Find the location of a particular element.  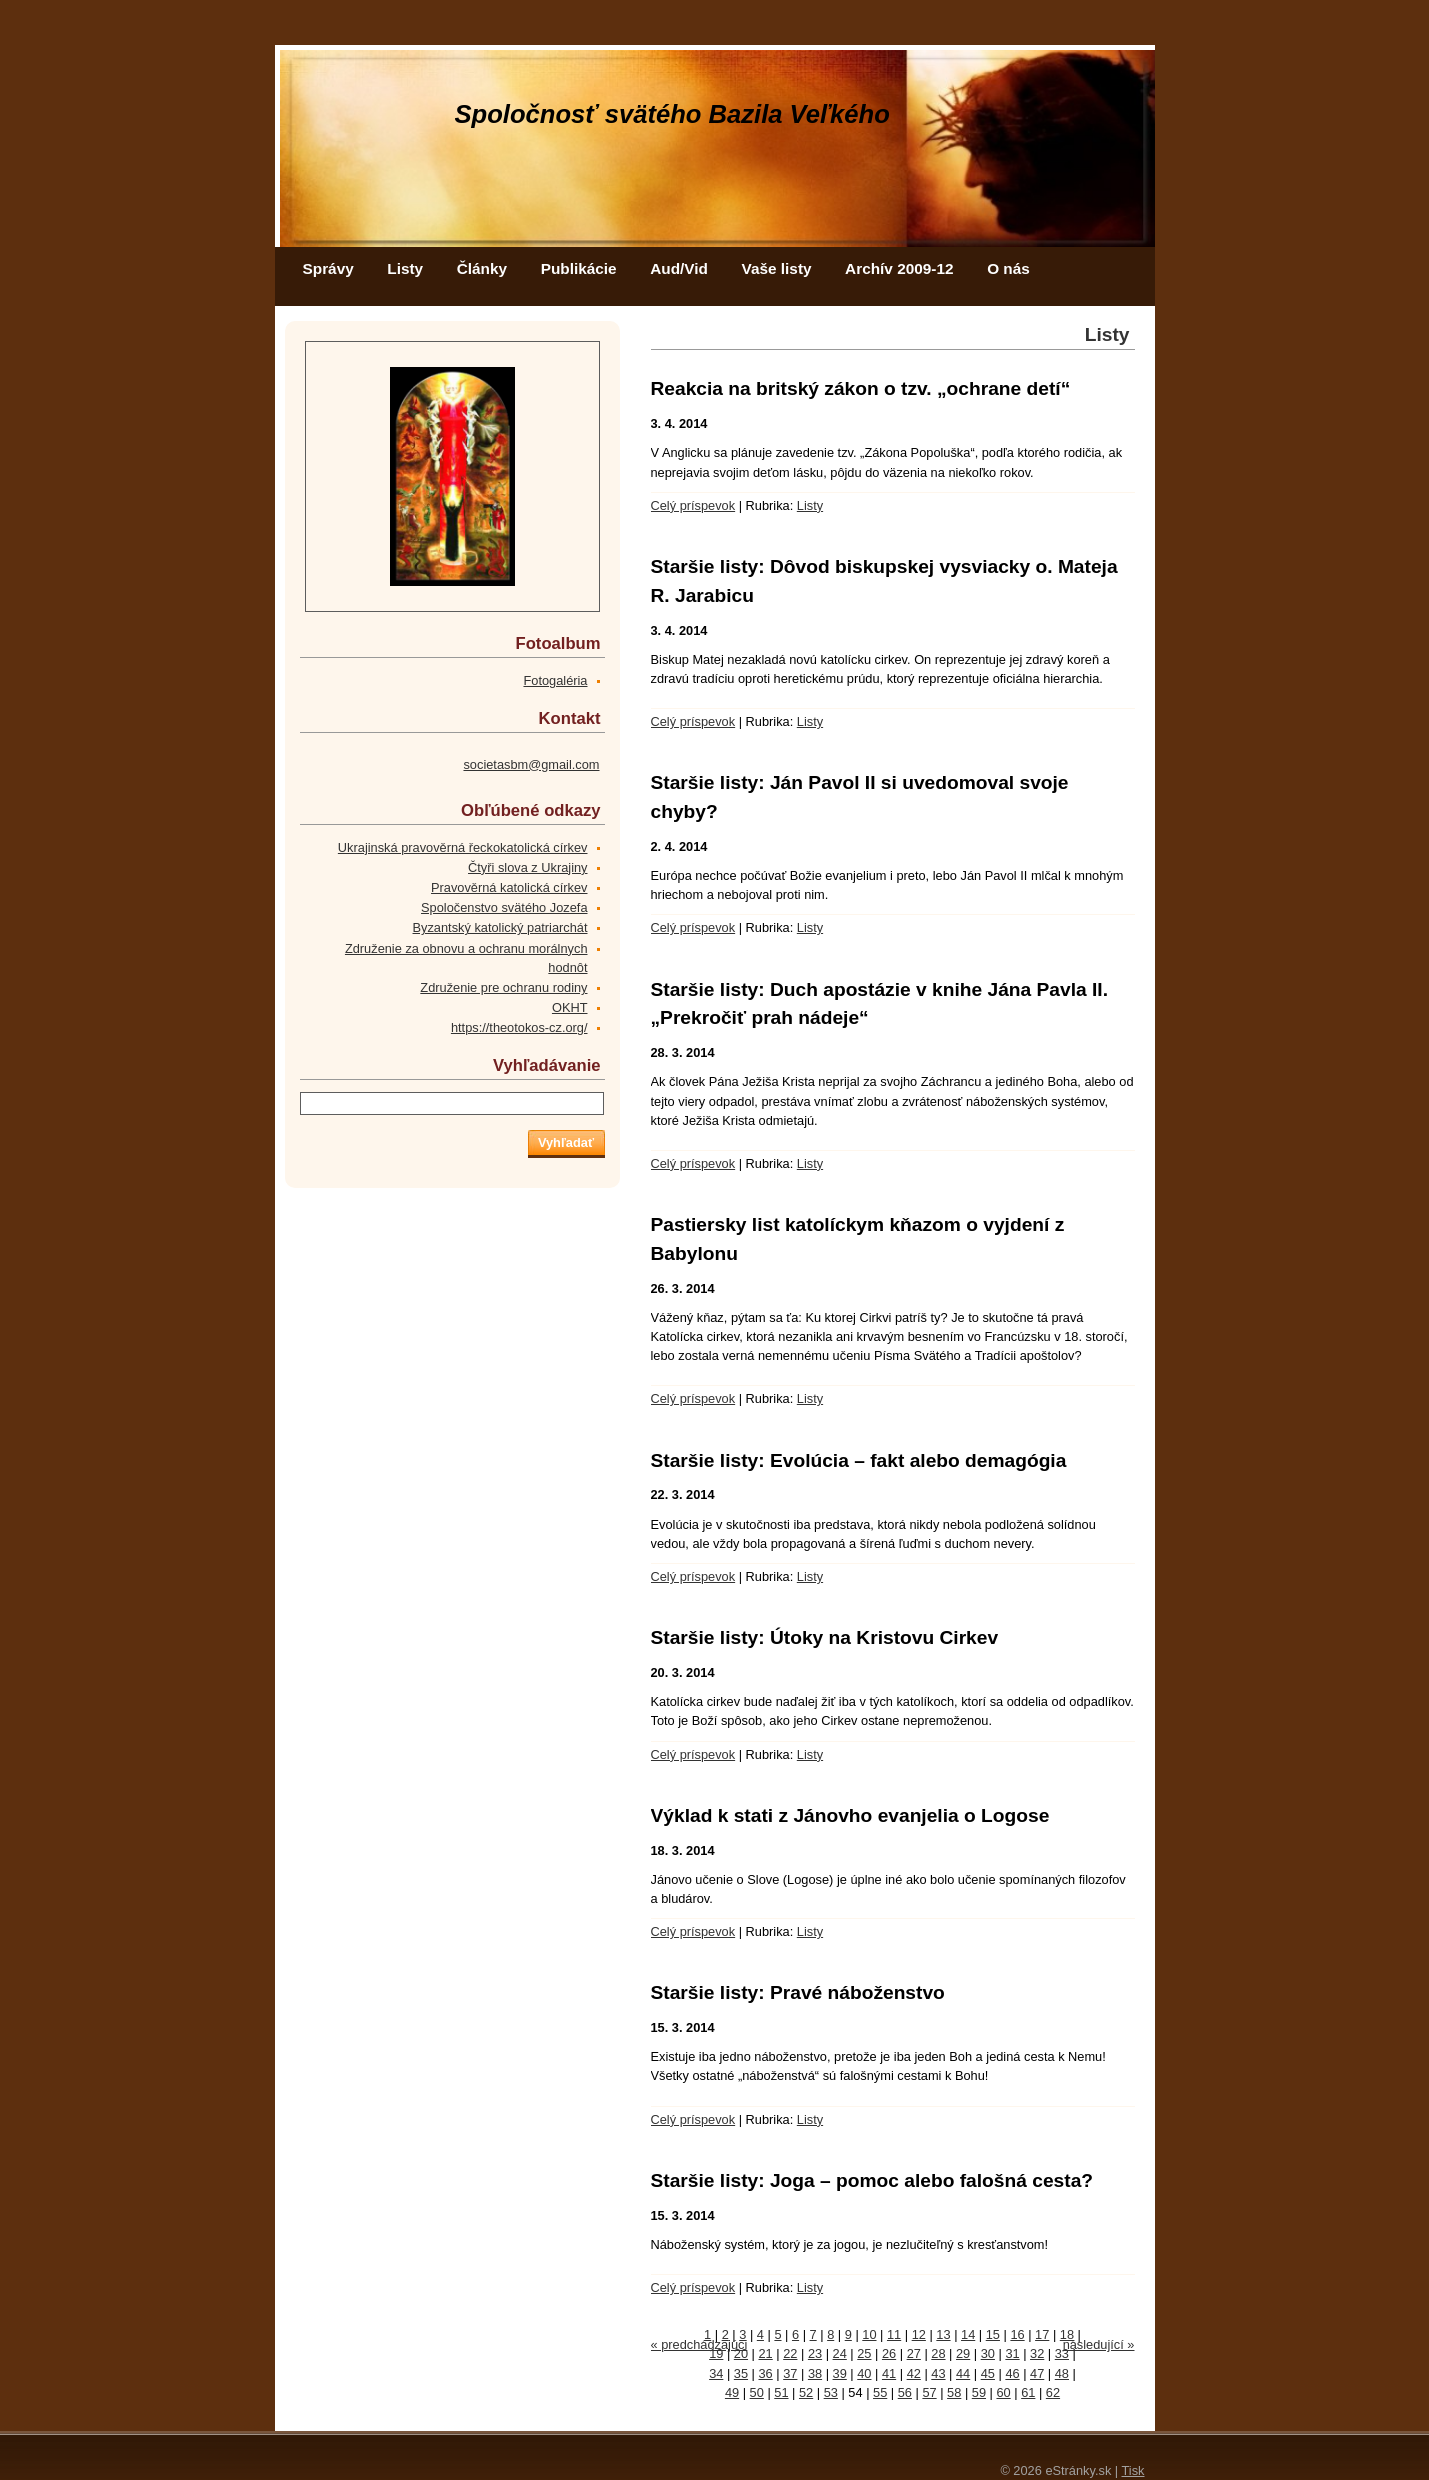

32 is located at coordinates (1037, 2353).